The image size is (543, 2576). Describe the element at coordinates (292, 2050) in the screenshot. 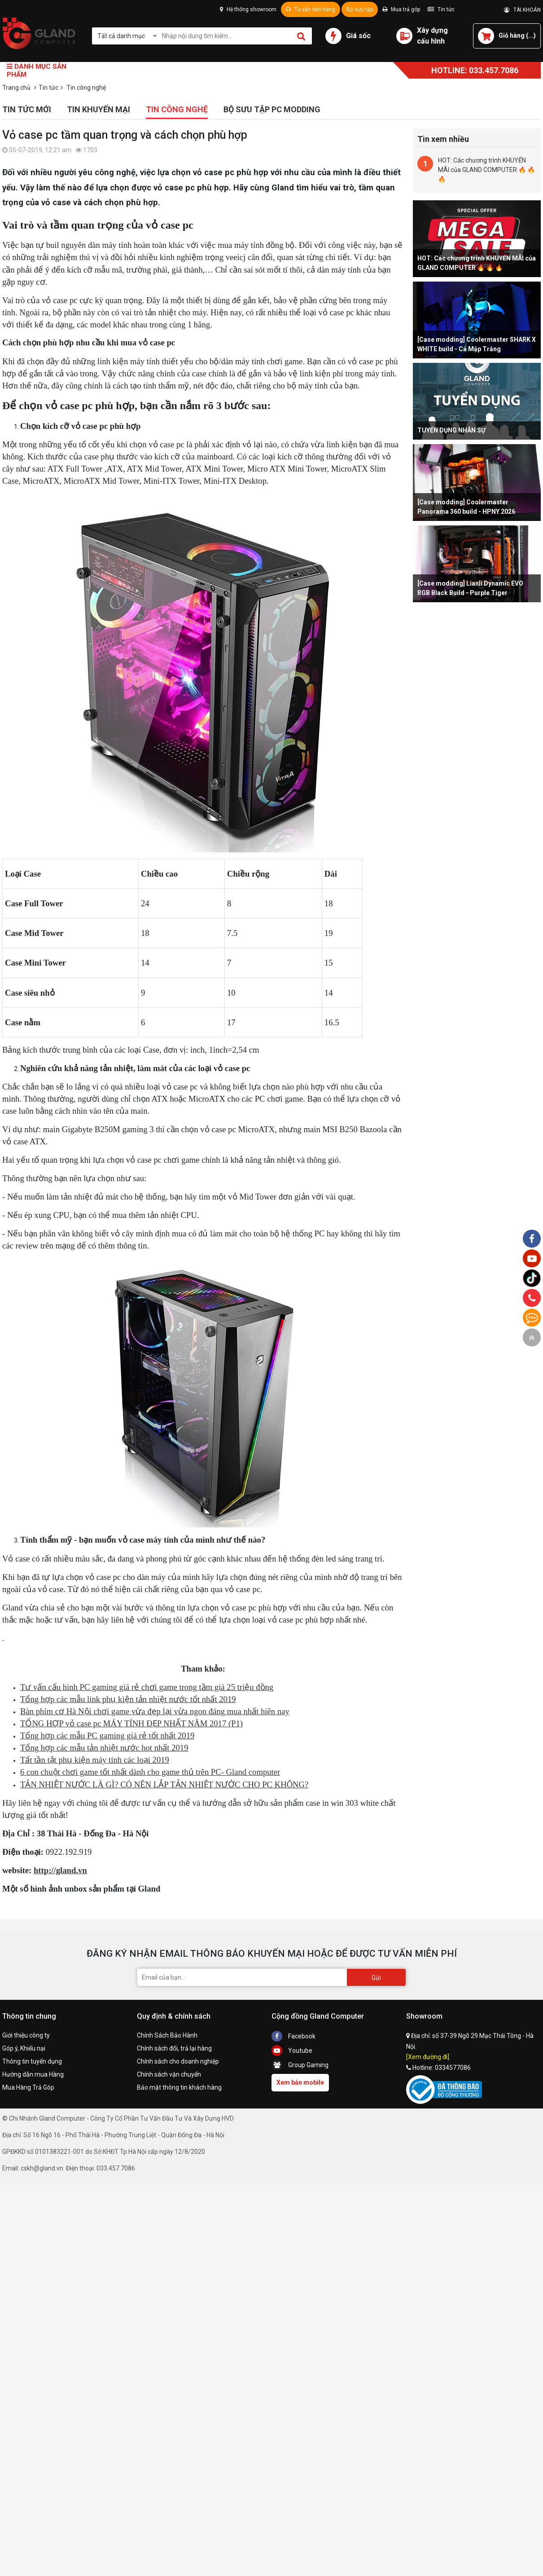

I see `Youtube` at that location.